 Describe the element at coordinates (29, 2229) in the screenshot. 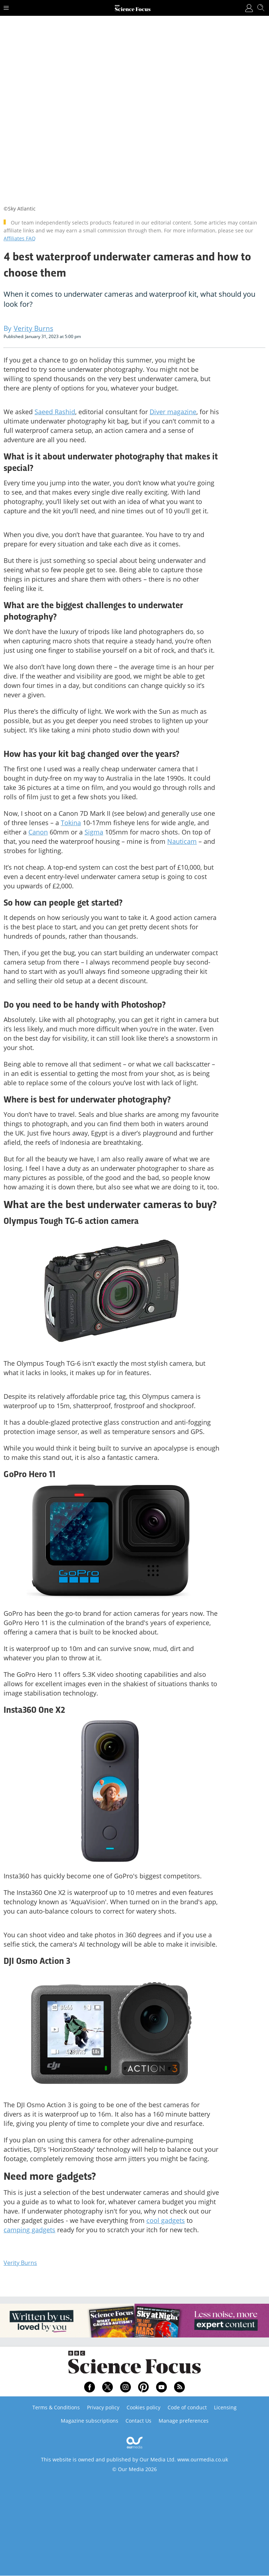

I see `camping gadgets` at that location.